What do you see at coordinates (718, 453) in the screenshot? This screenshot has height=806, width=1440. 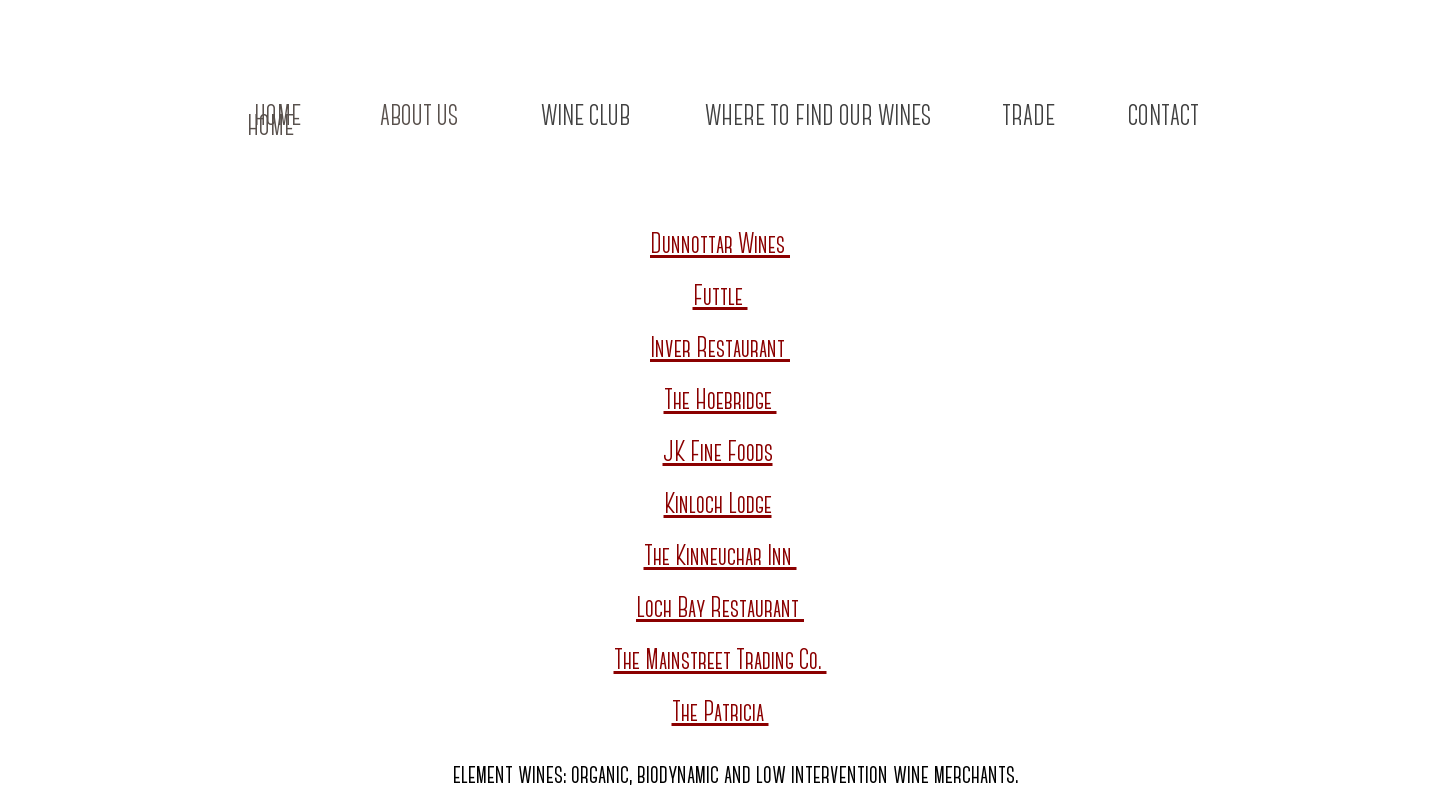 I see `JK Fine Foods` at bounding box center [718, 453].